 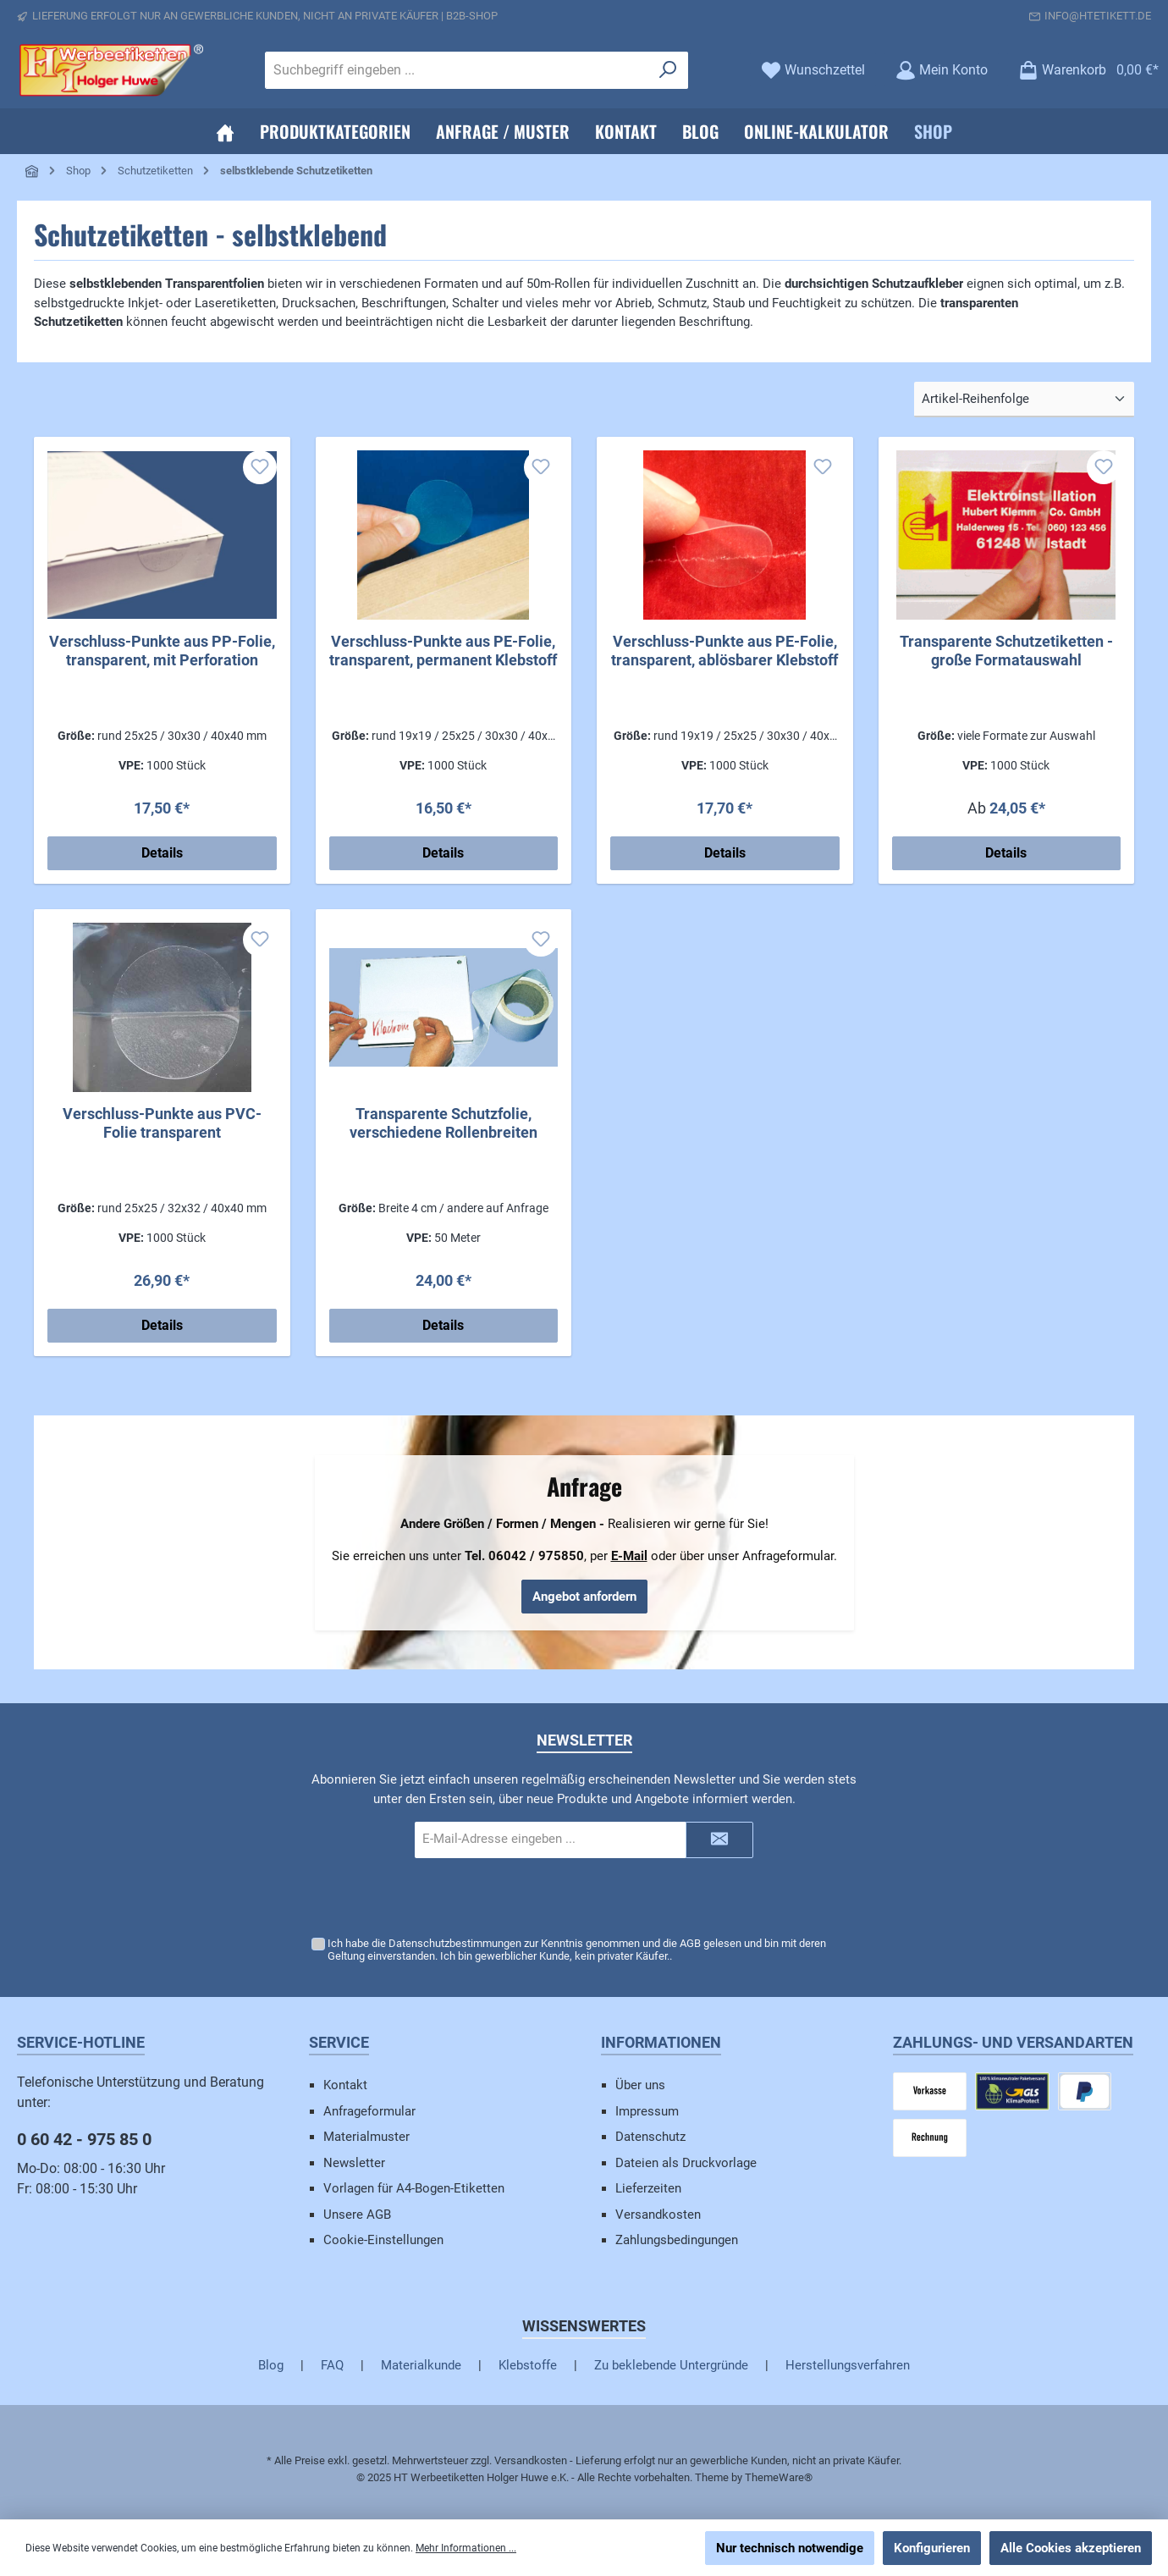 What do you see at coordinates (789, 2548) in the screenshot?
I see `Nur technisch notwendige` at bounding box center [789, 2548].